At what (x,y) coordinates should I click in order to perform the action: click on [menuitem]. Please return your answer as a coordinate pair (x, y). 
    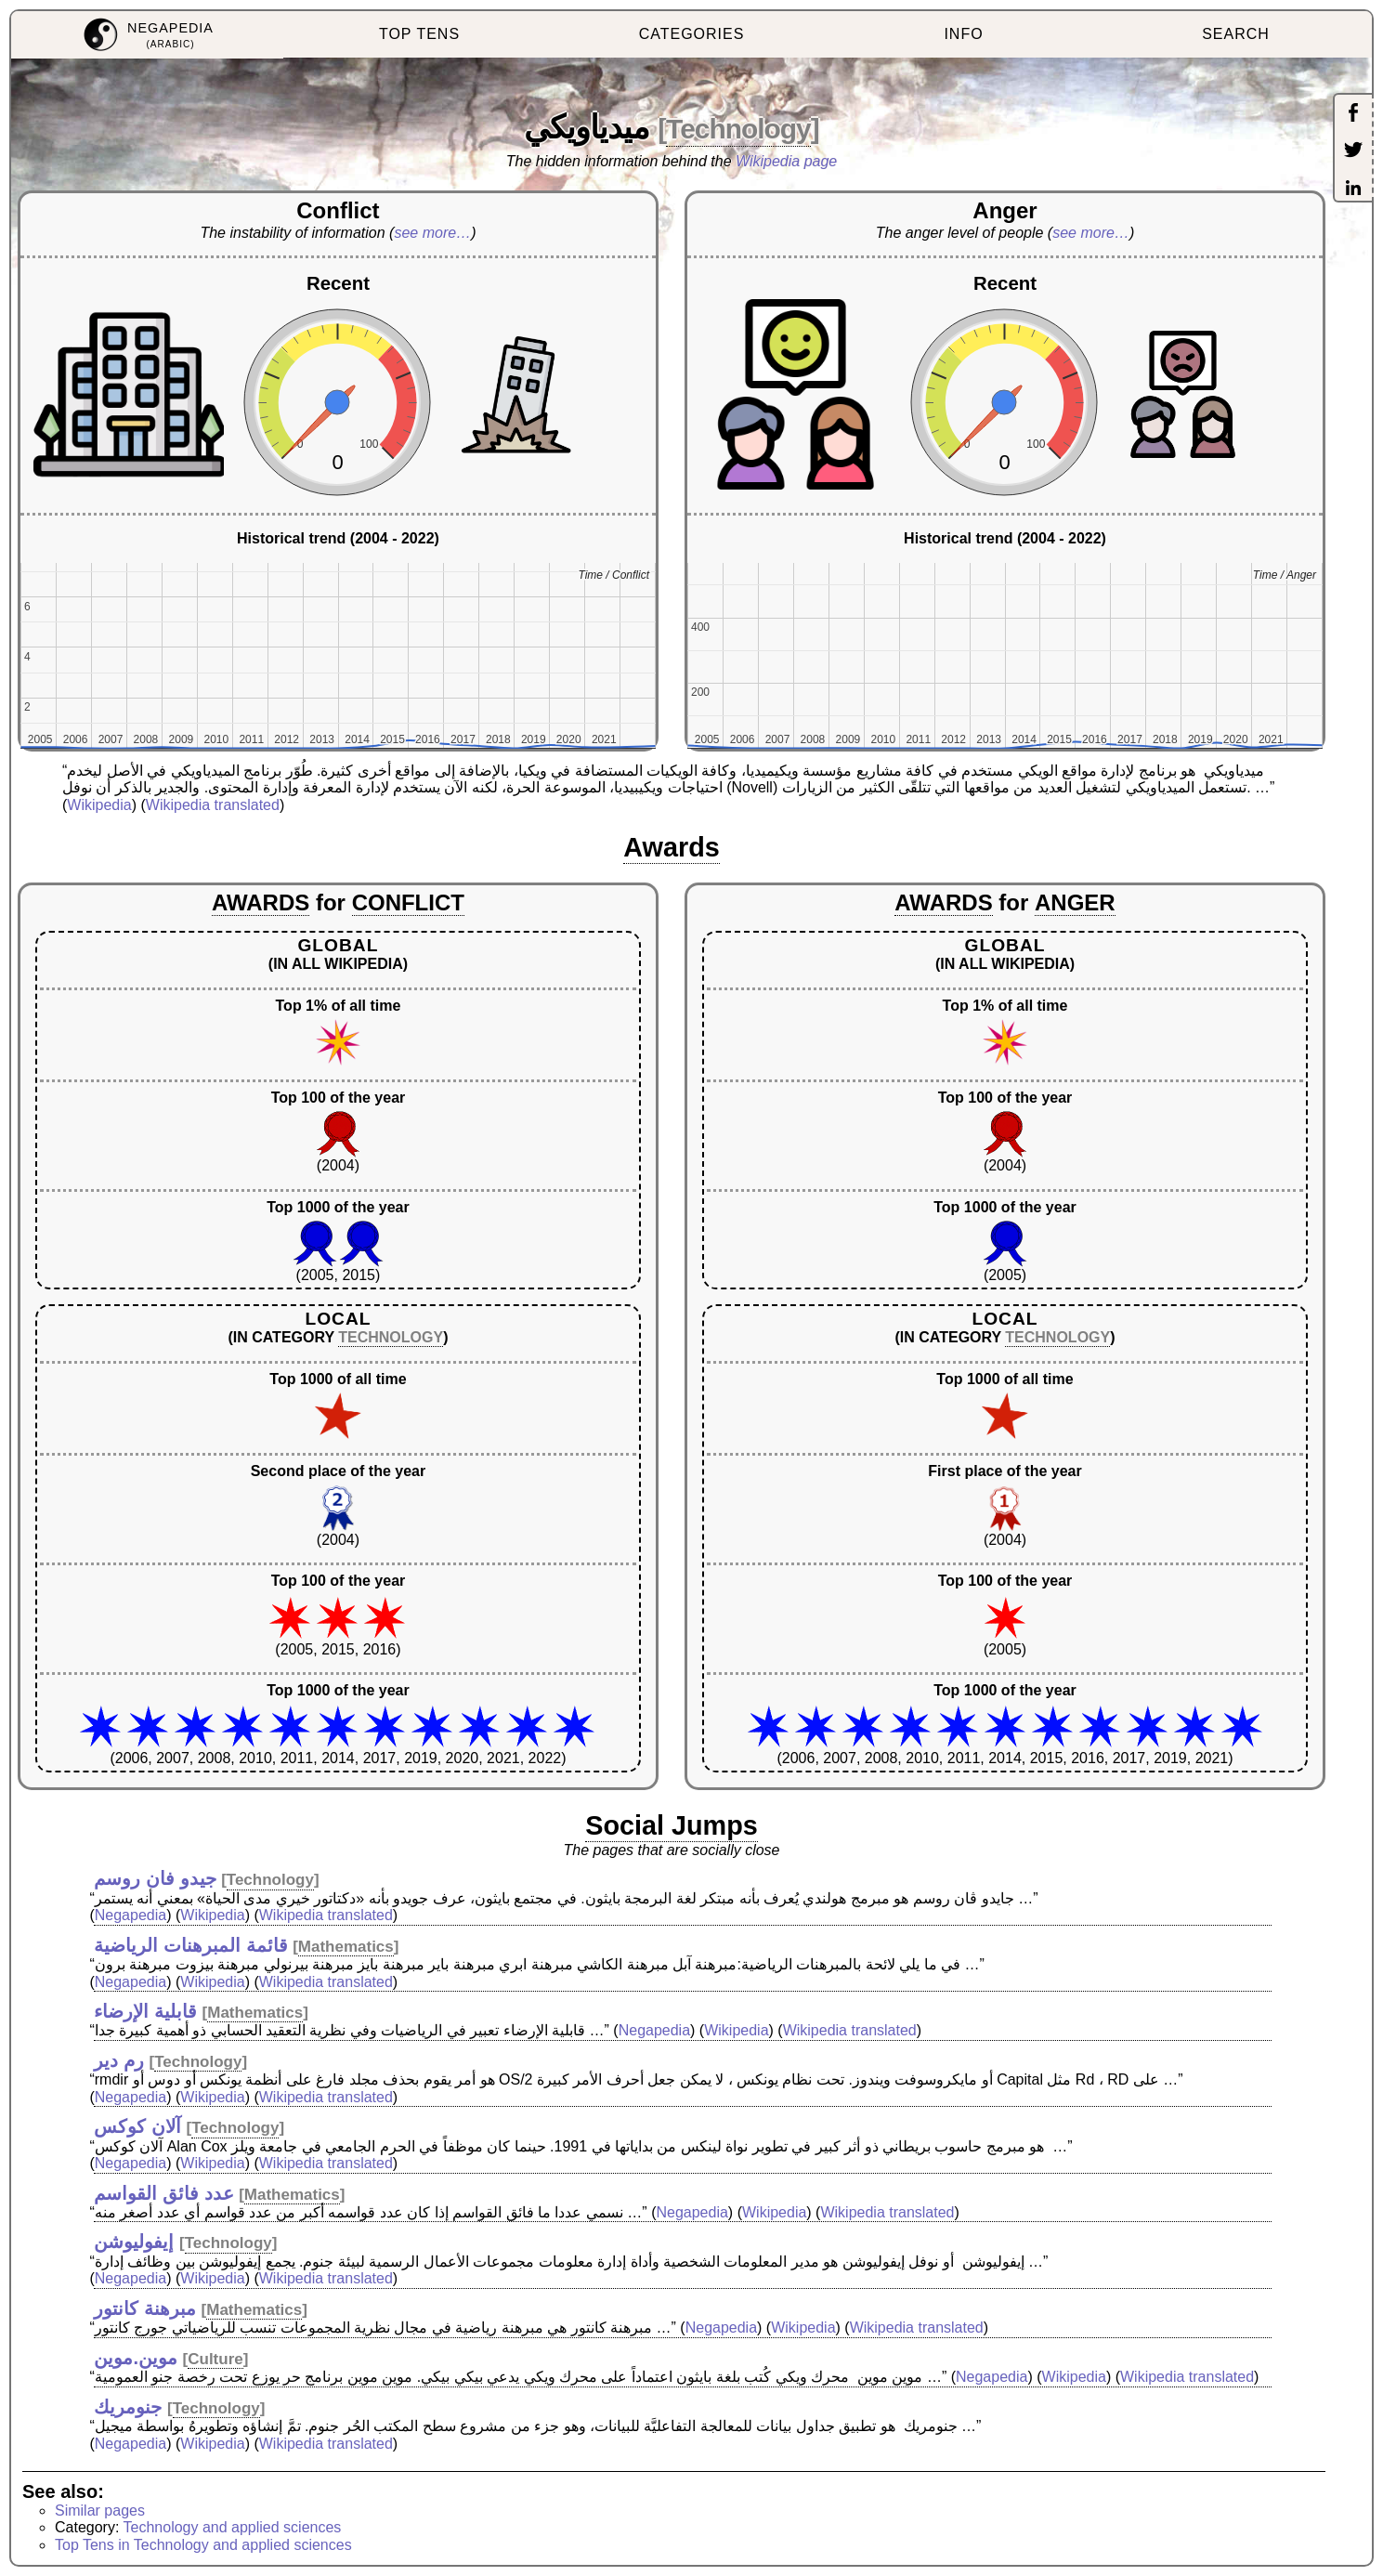
    Looking at the image, I should click on (147, 35).